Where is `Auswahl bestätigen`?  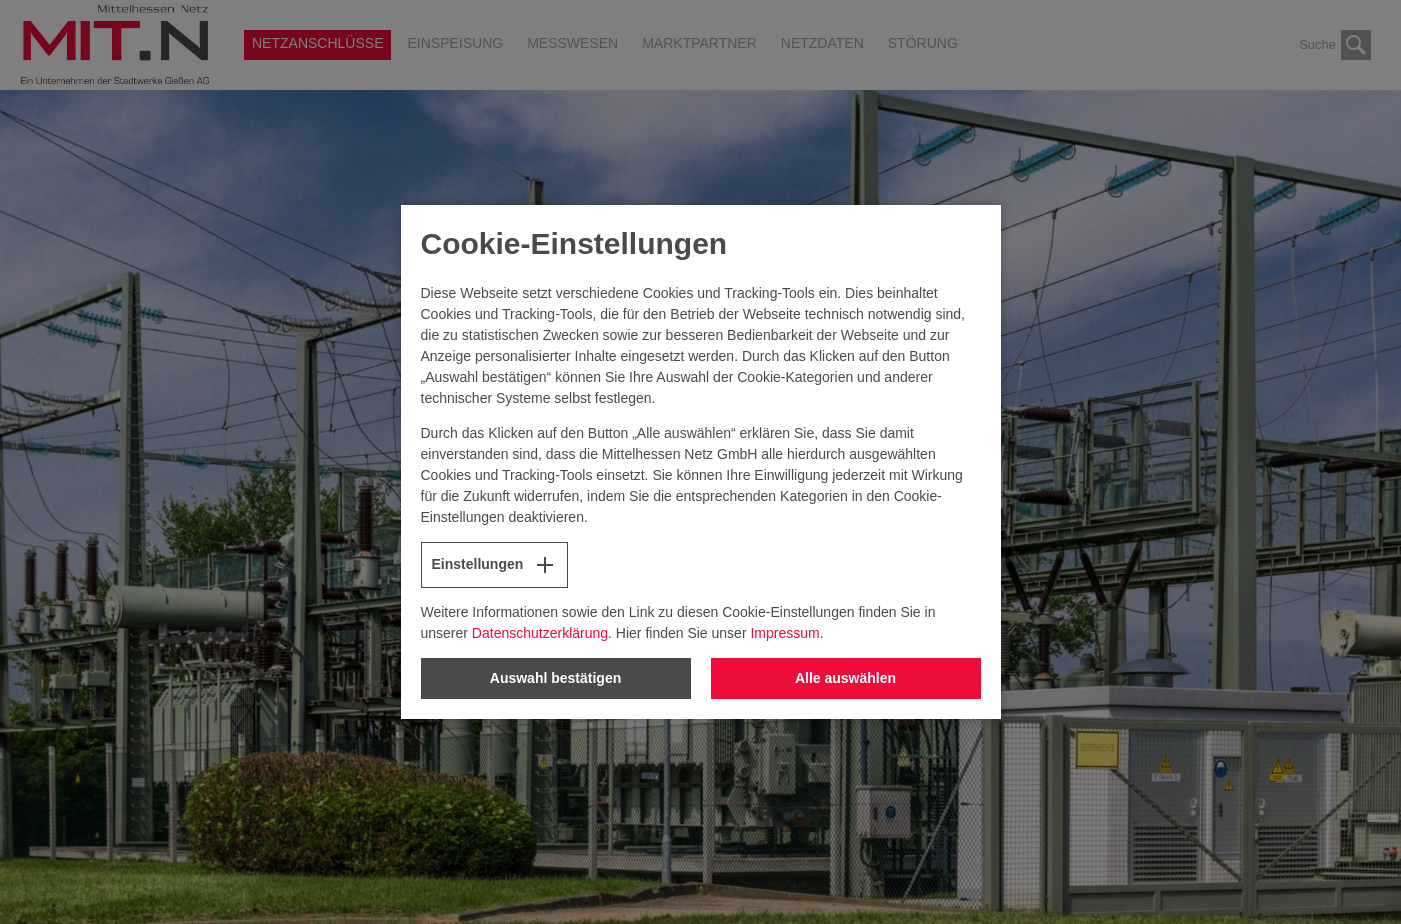 Auswahl bestätigen is located at coordinates (555, 678).